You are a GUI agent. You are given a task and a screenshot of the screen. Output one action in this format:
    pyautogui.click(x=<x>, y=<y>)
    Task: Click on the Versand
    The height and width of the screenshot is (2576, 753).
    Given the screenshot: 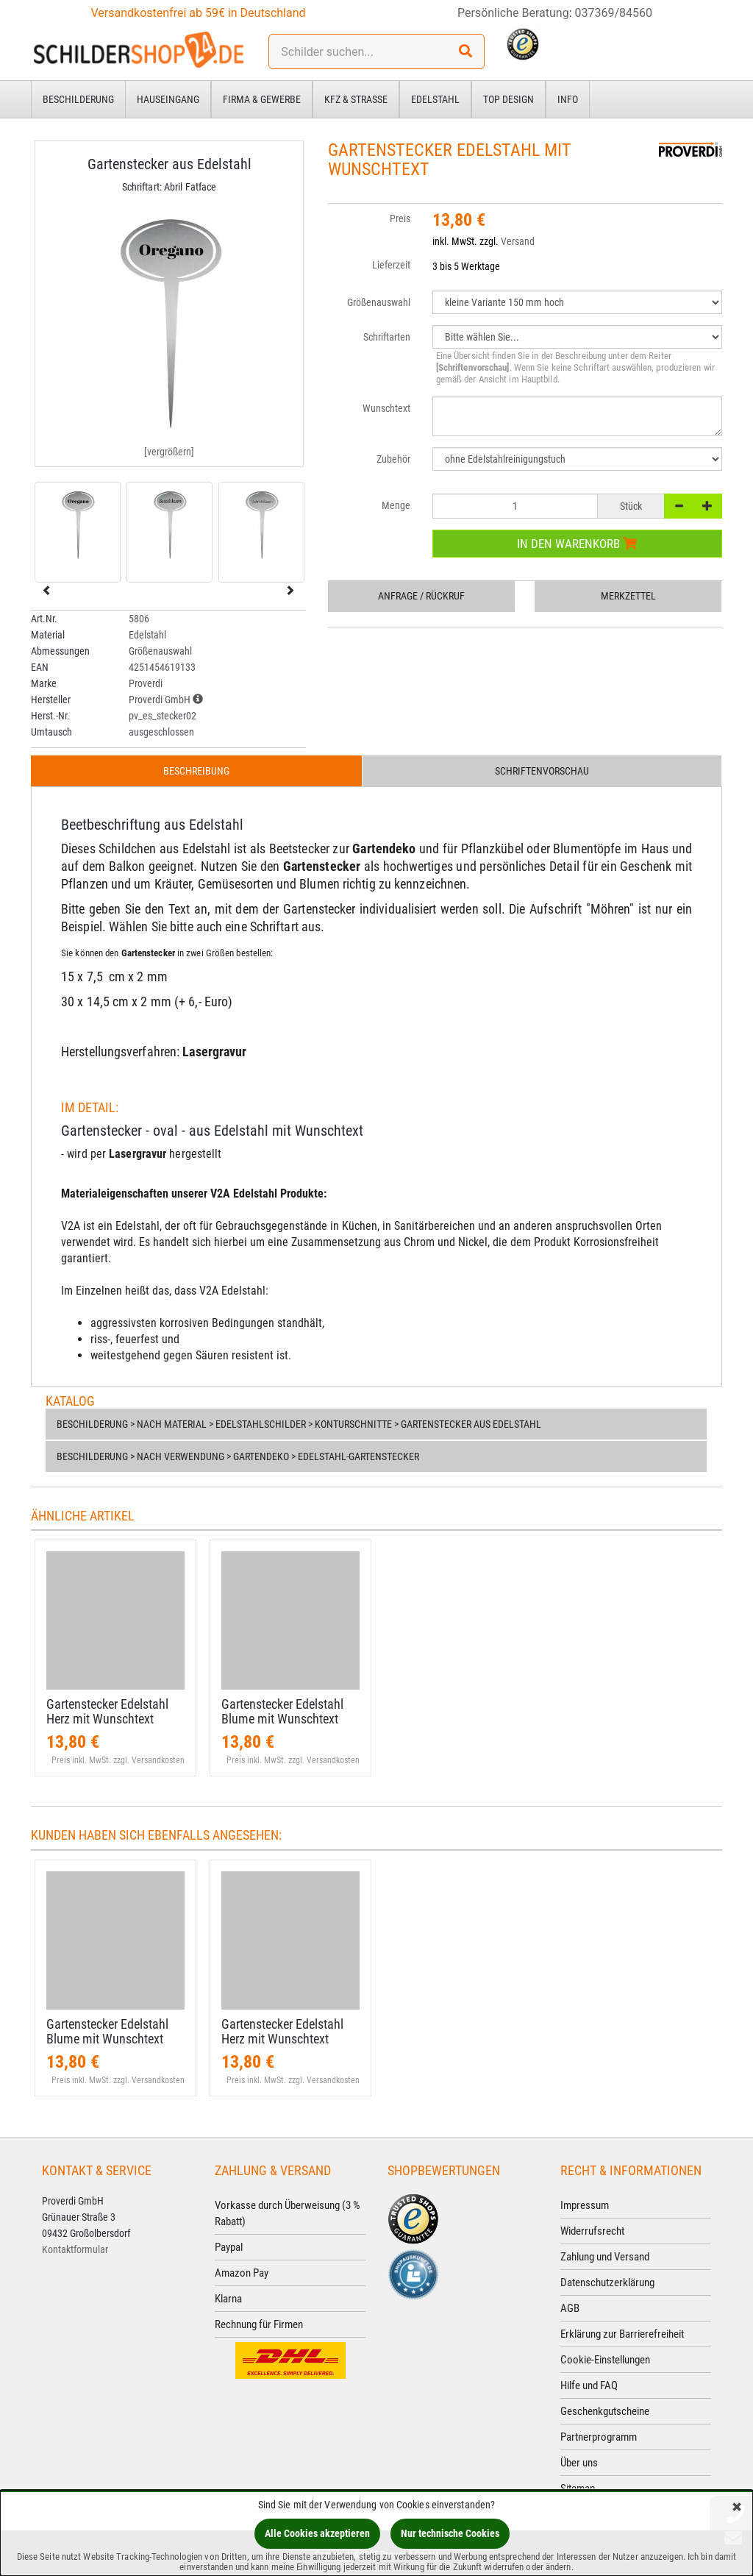 What is the action you would take?
    pyautogui.click(x=518, y=241)
    